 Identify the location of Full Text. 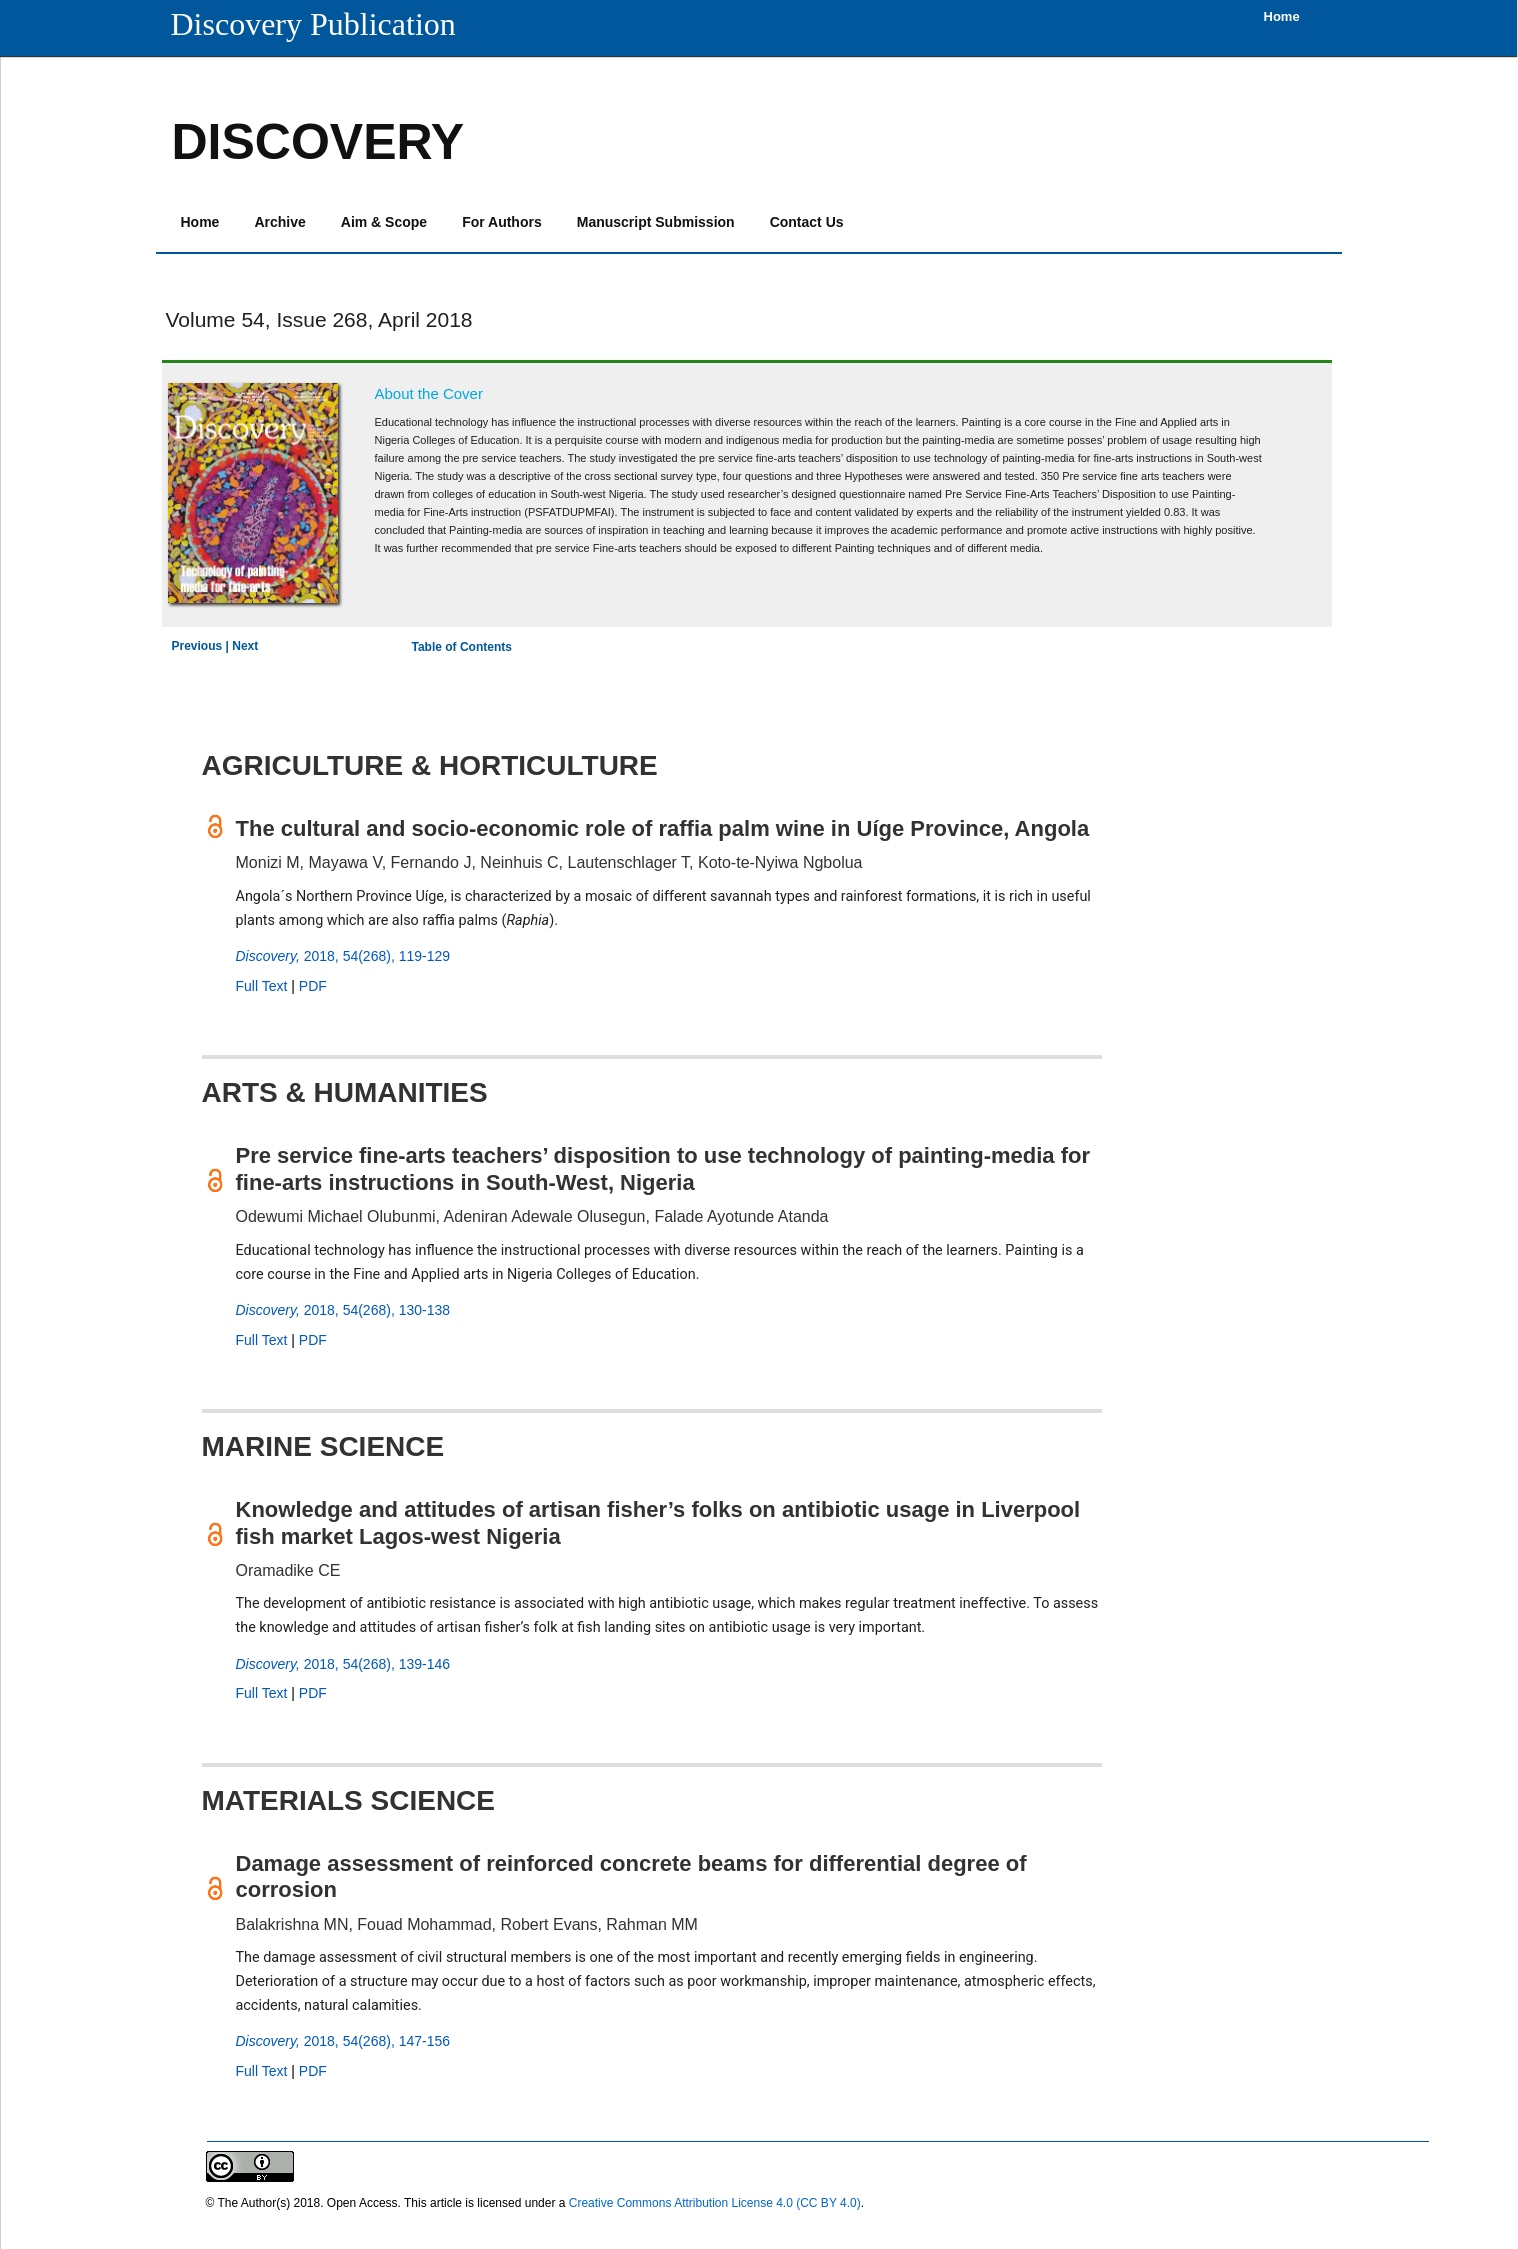
(262, 986).